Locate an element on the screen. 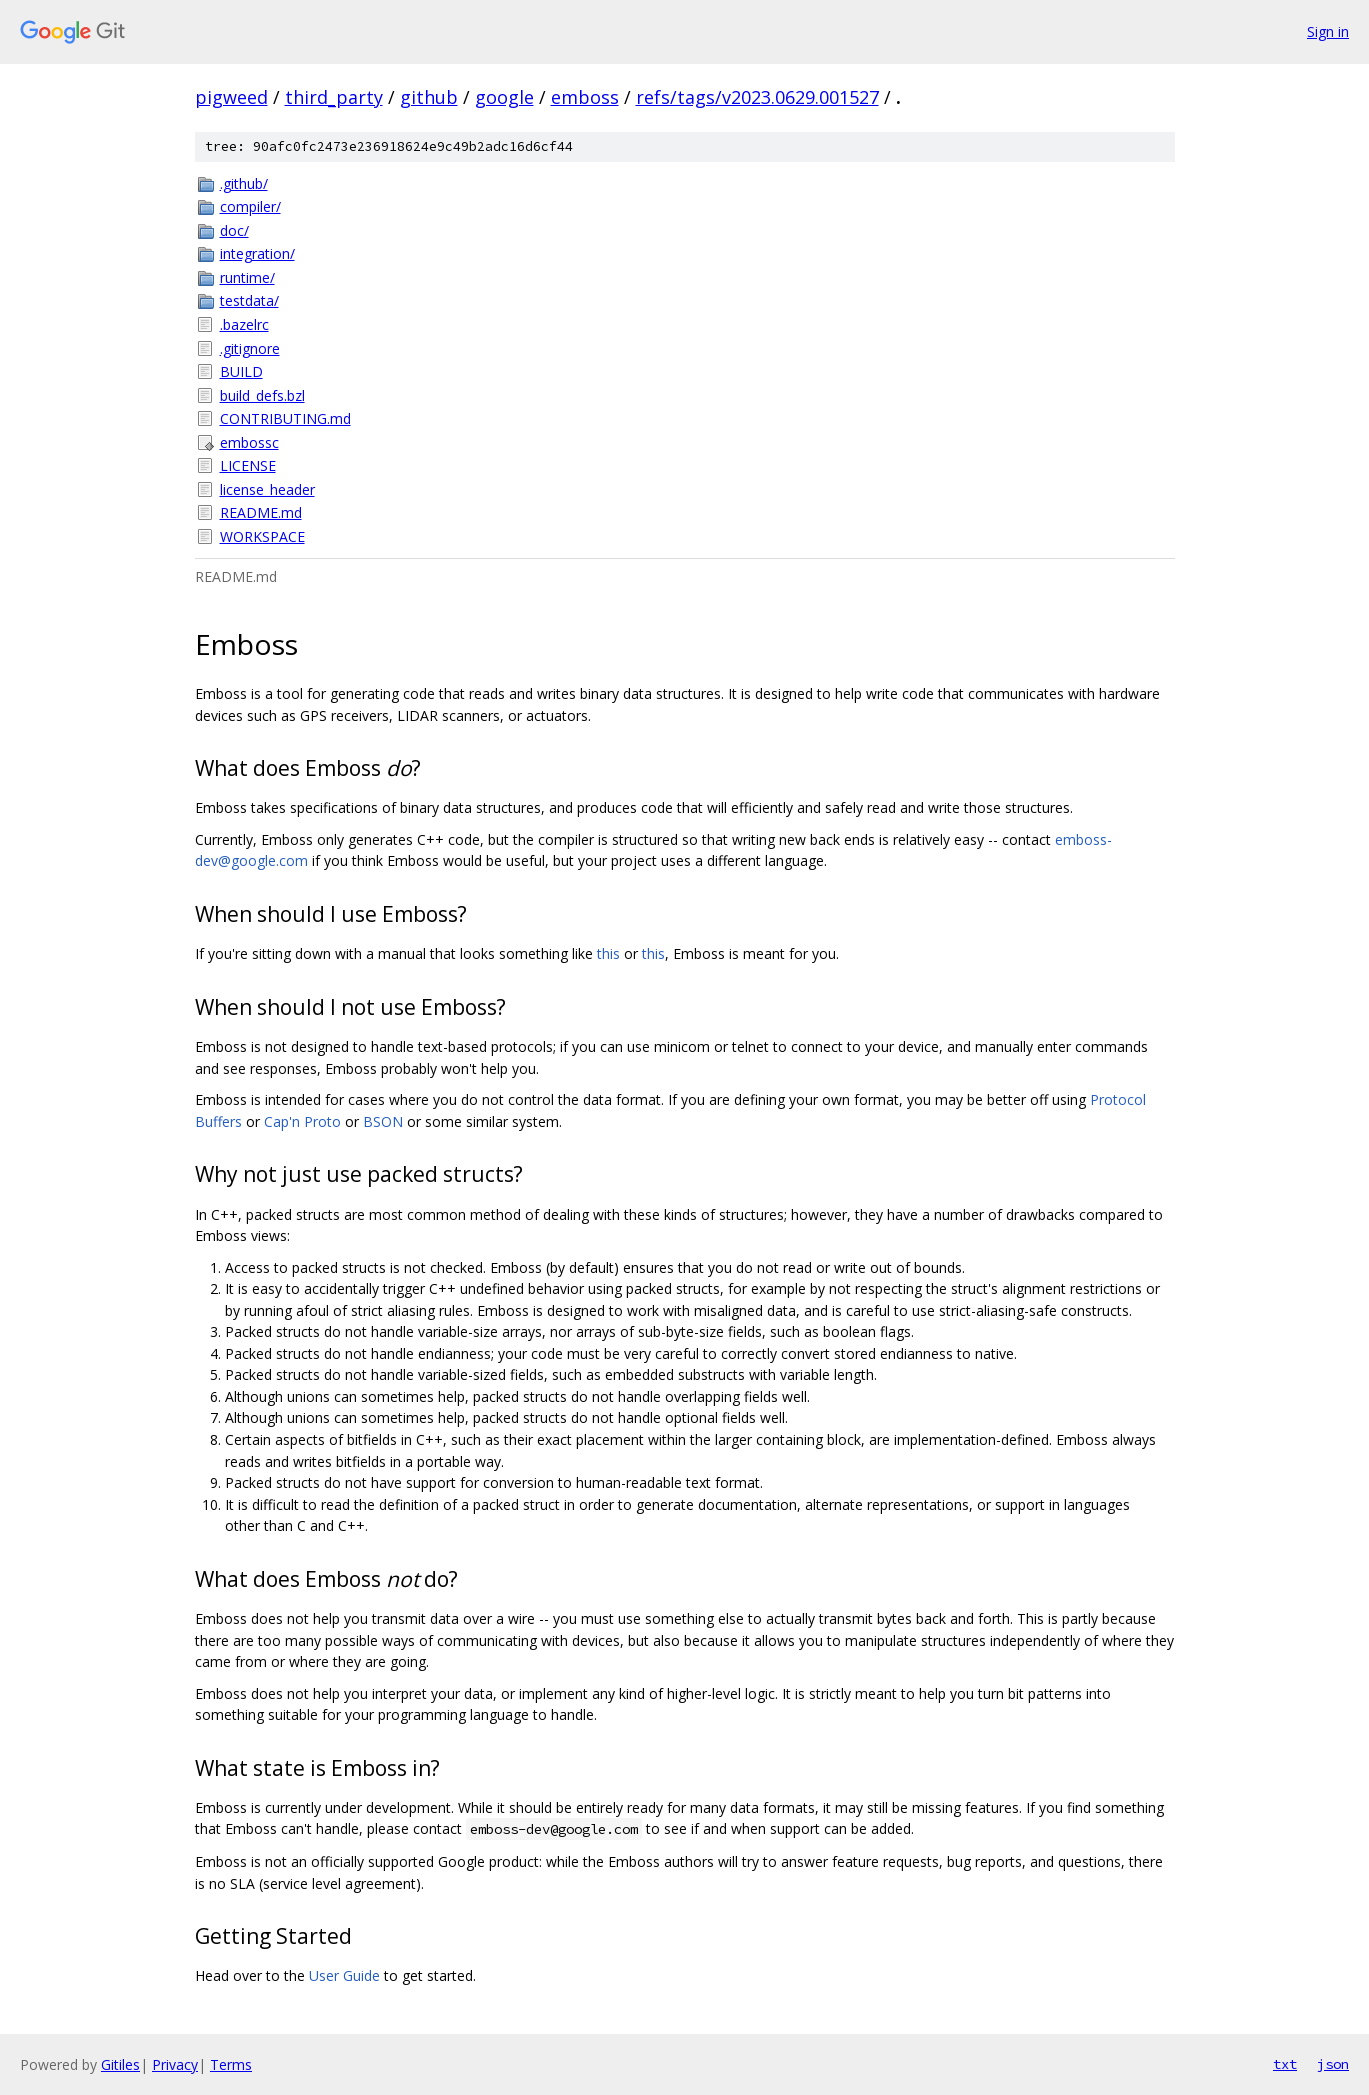  this is located at coordinates (608, 953).